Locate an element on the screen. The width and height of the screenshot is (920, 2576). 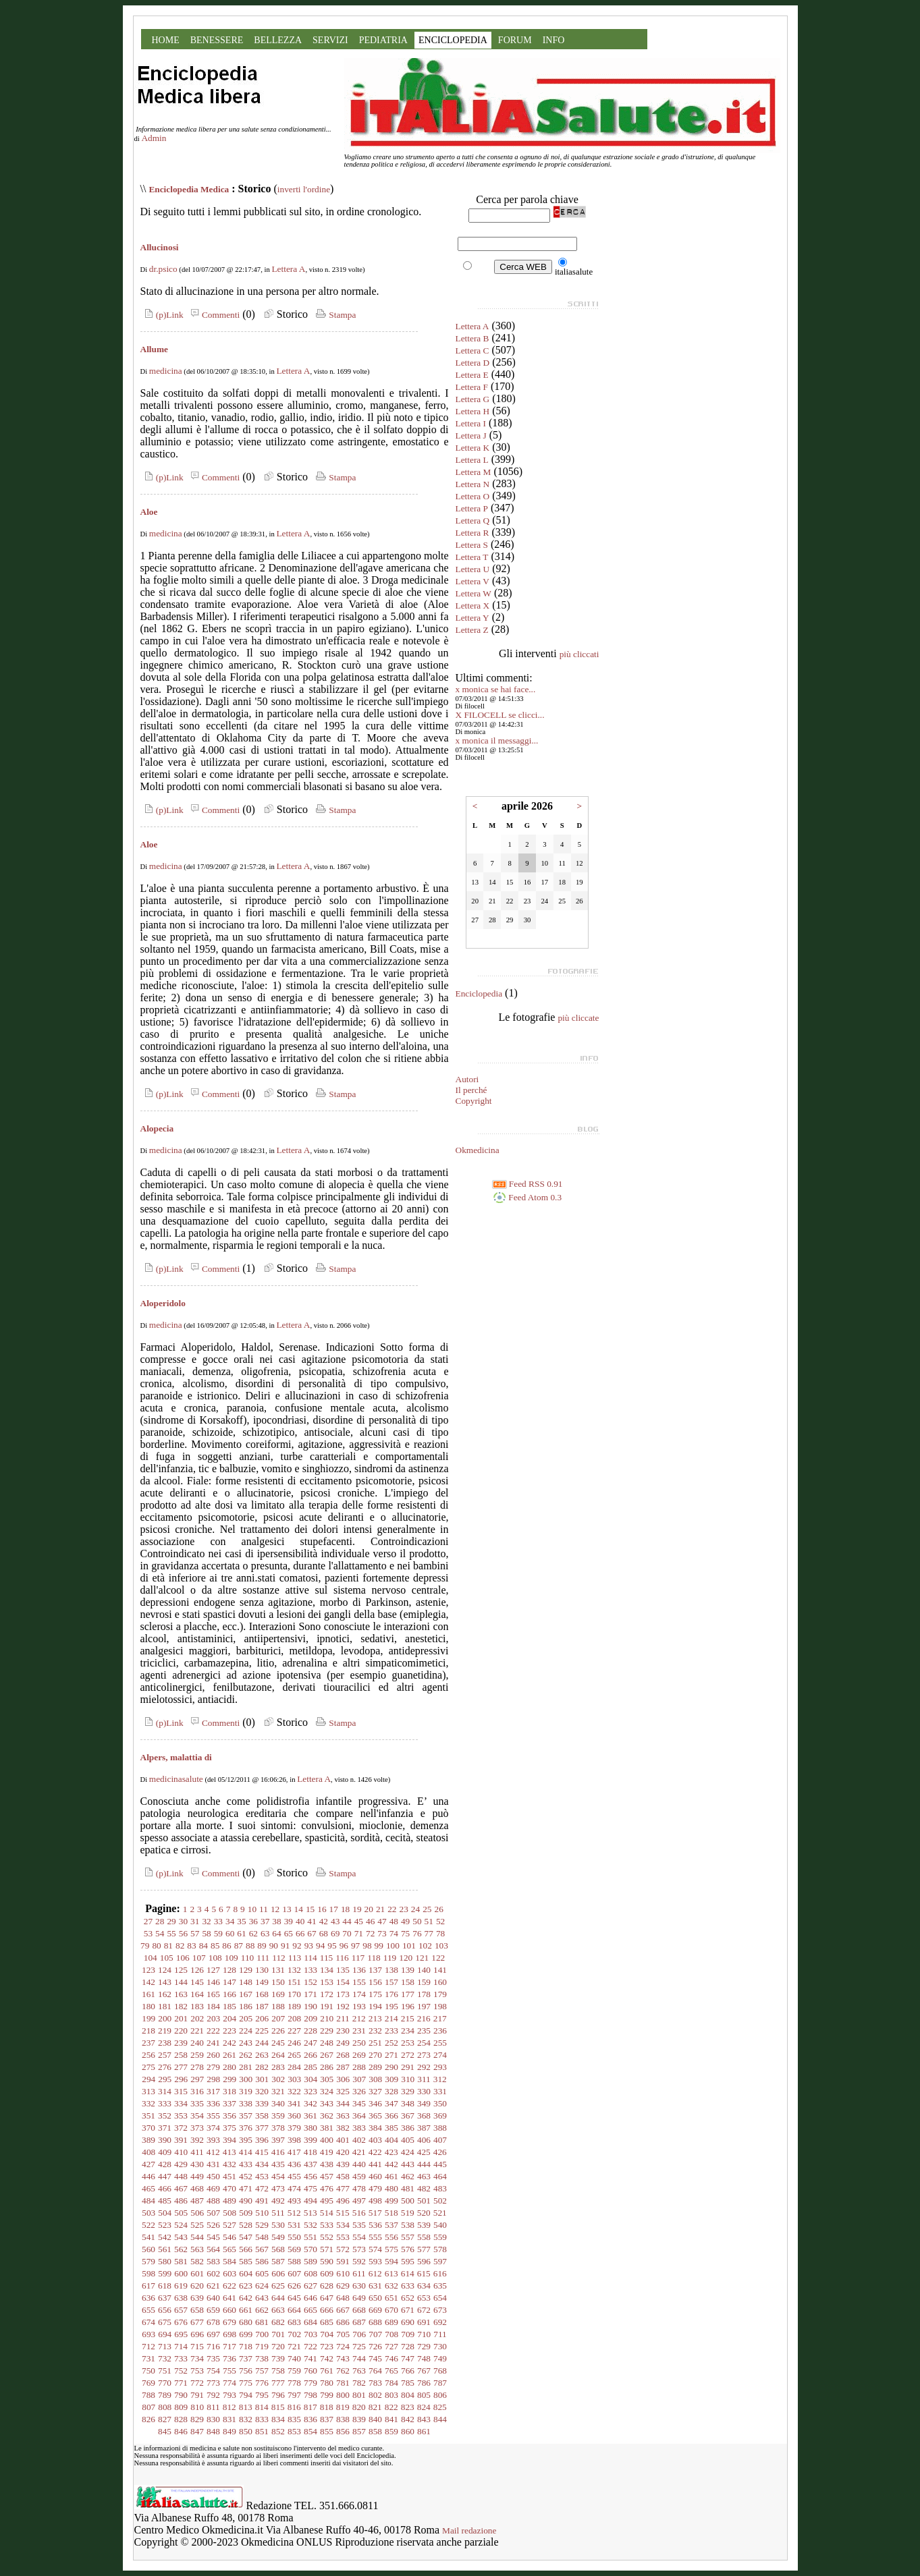
586 is located at coordinates (262, 2261).